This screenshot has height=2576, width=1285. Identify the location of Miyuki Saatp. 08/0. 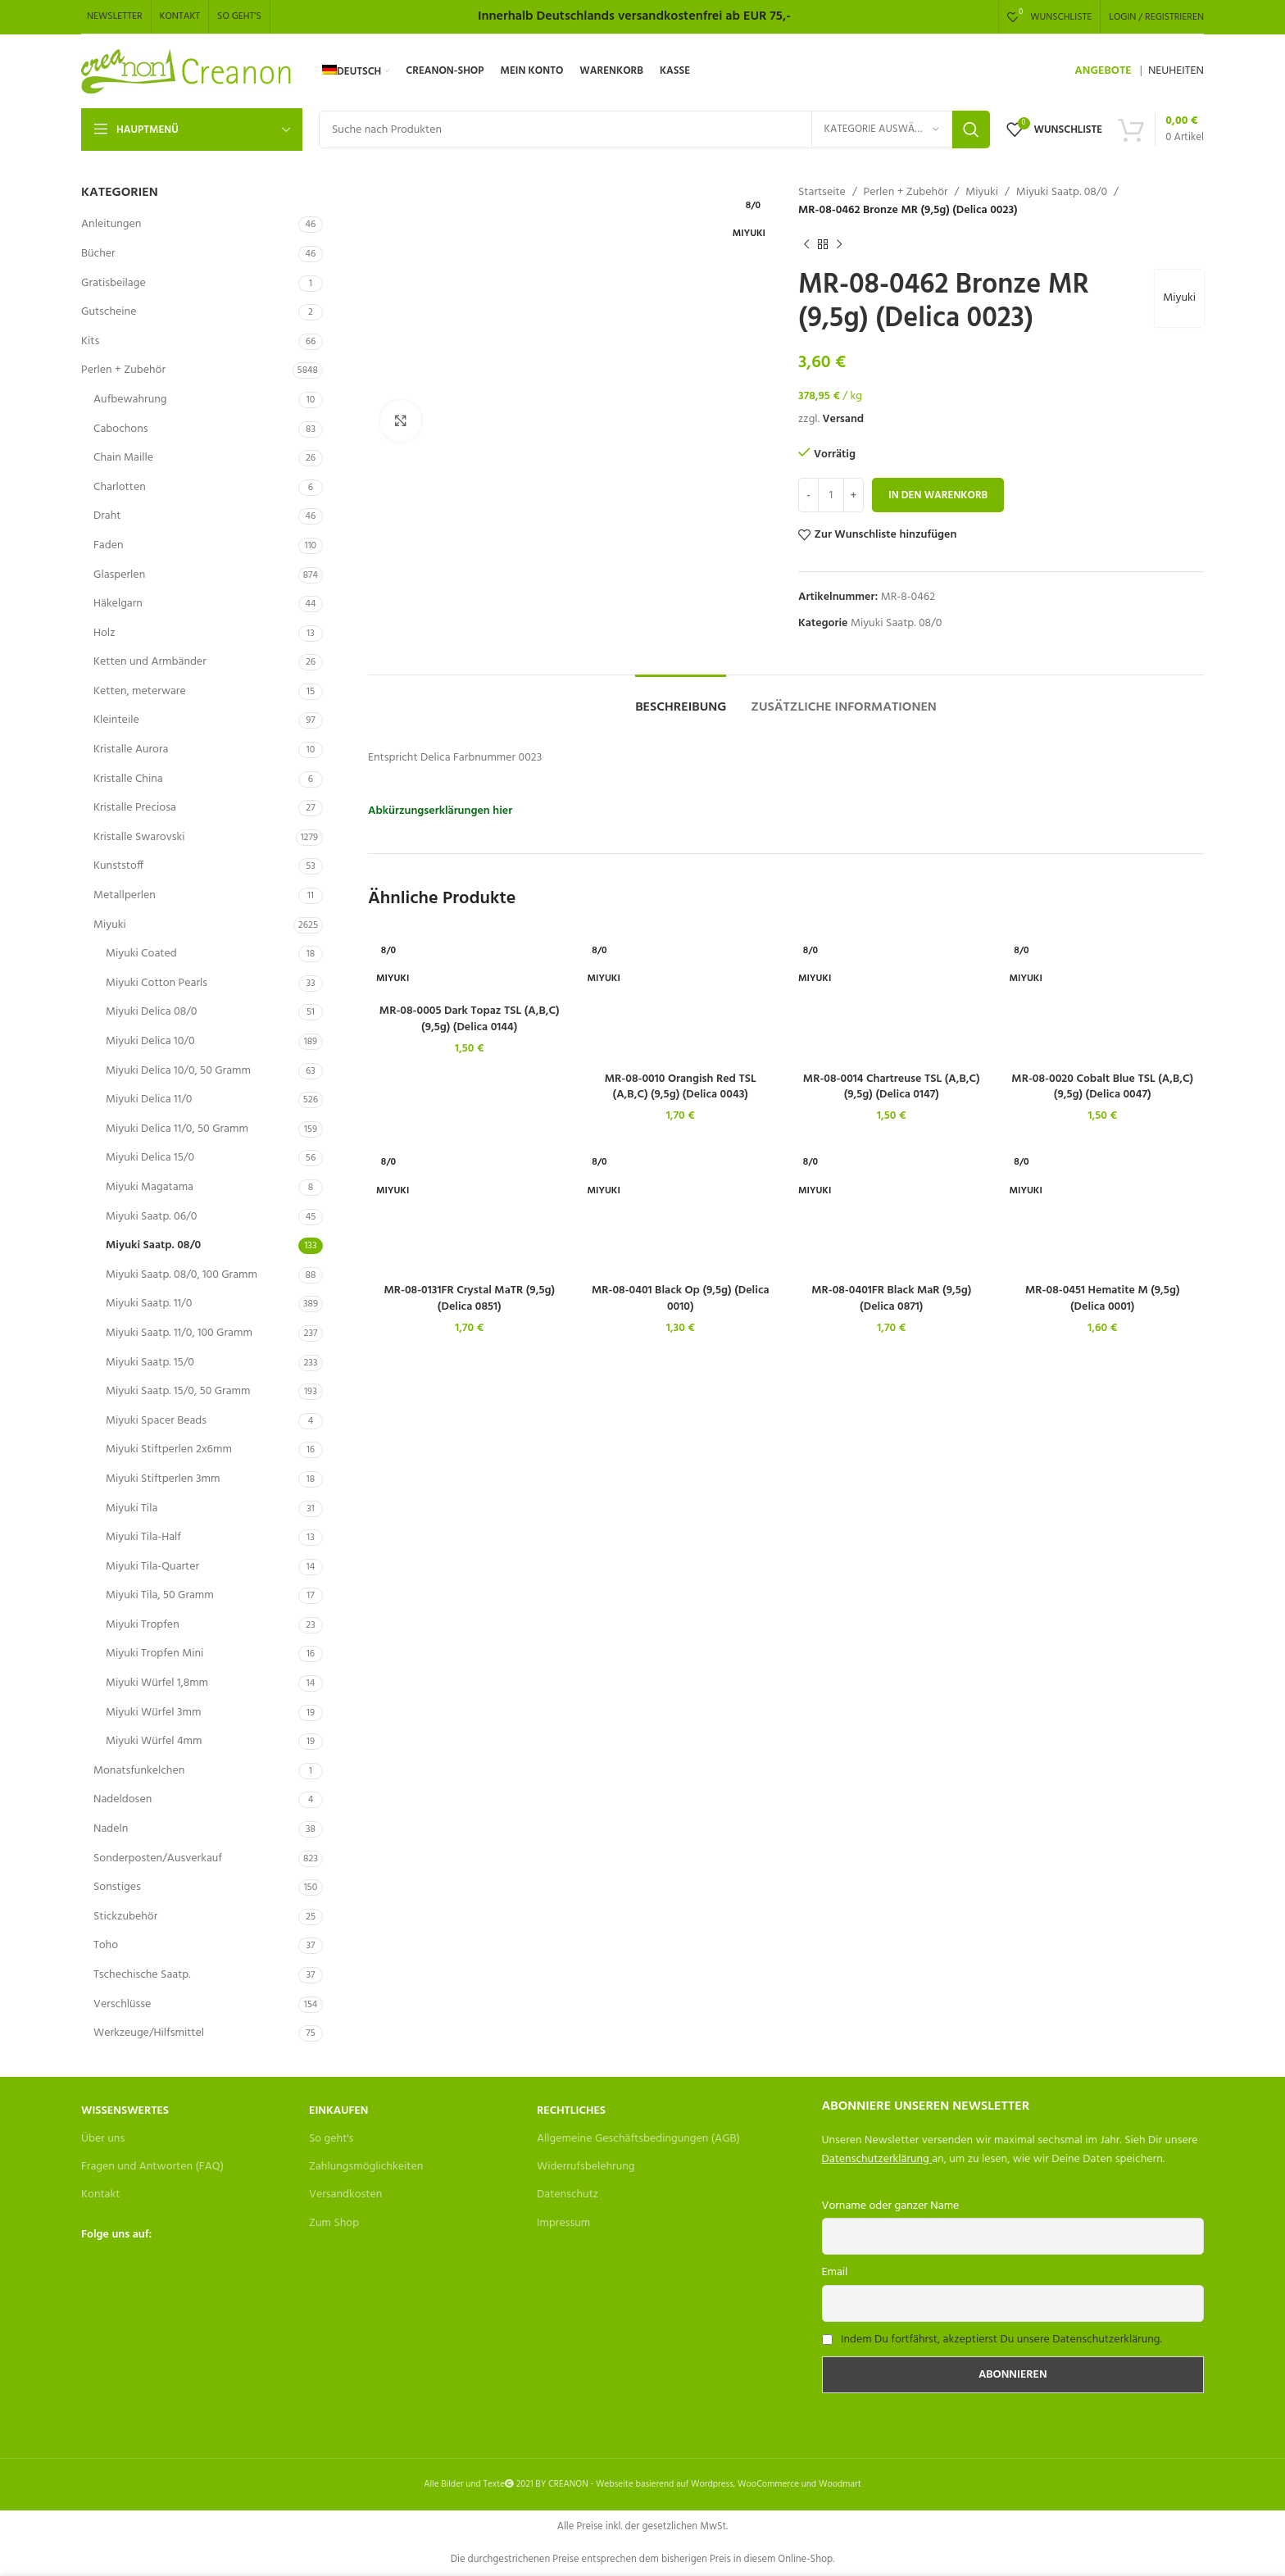
(153, 1245).